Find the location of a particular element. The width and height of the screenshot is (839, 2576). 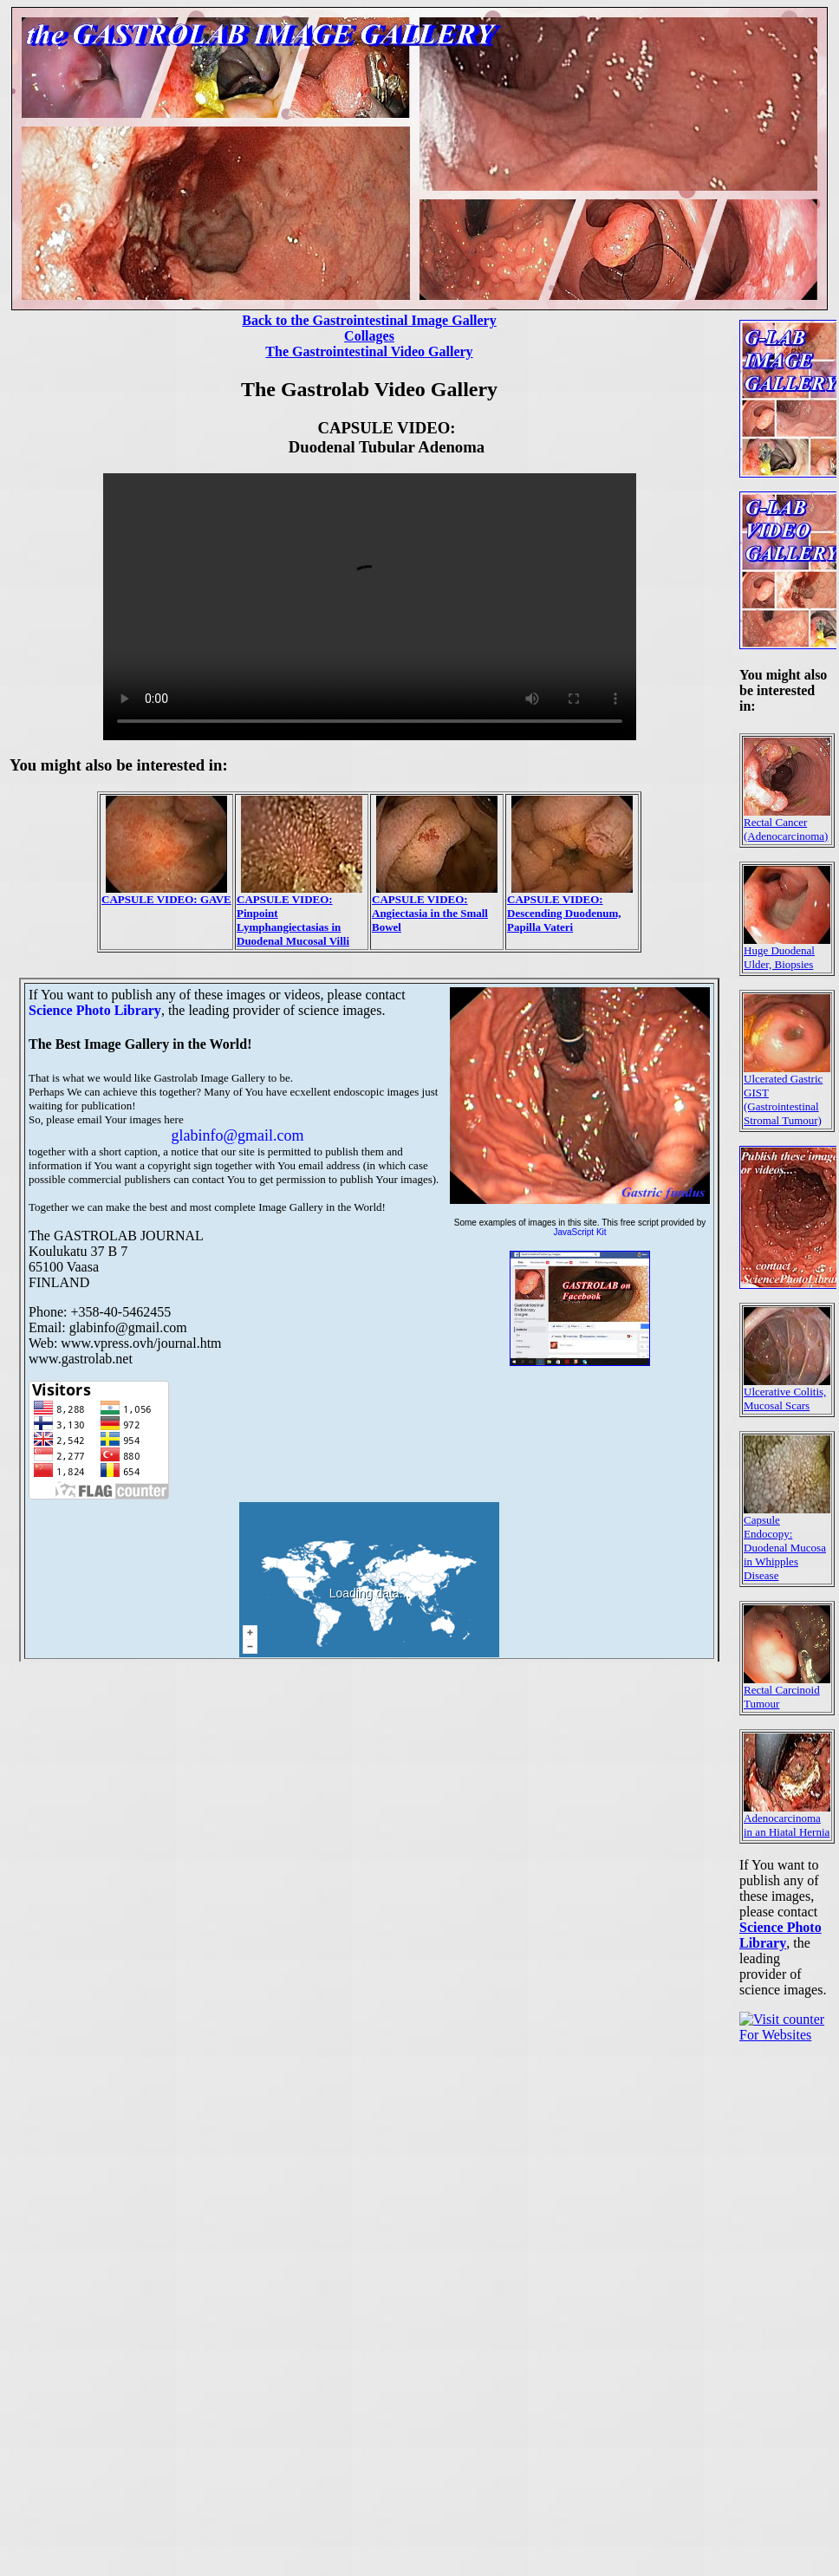

Collages is located at coordinates (369, 336).